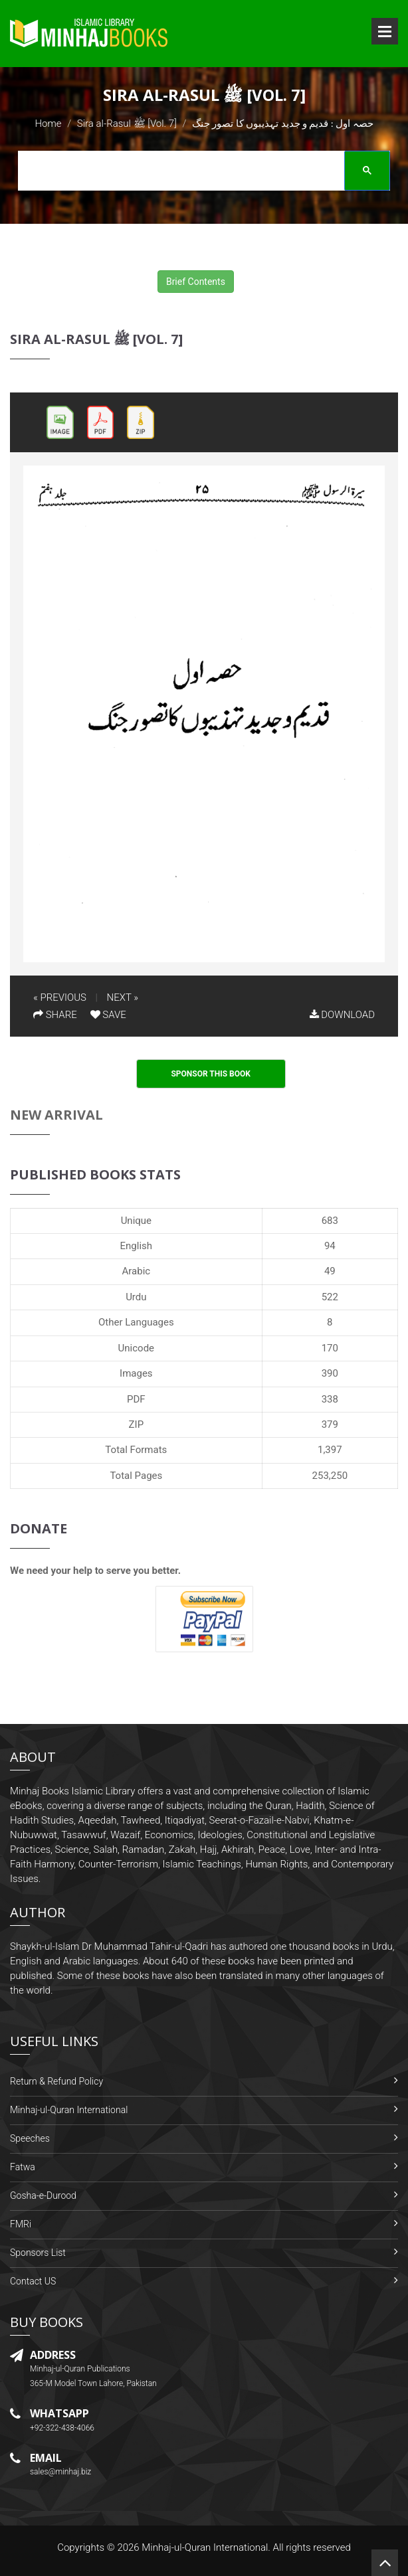 This screenshot has width=408, height=2576. I want to click on Sponsor This Book, so click(211, 1073).